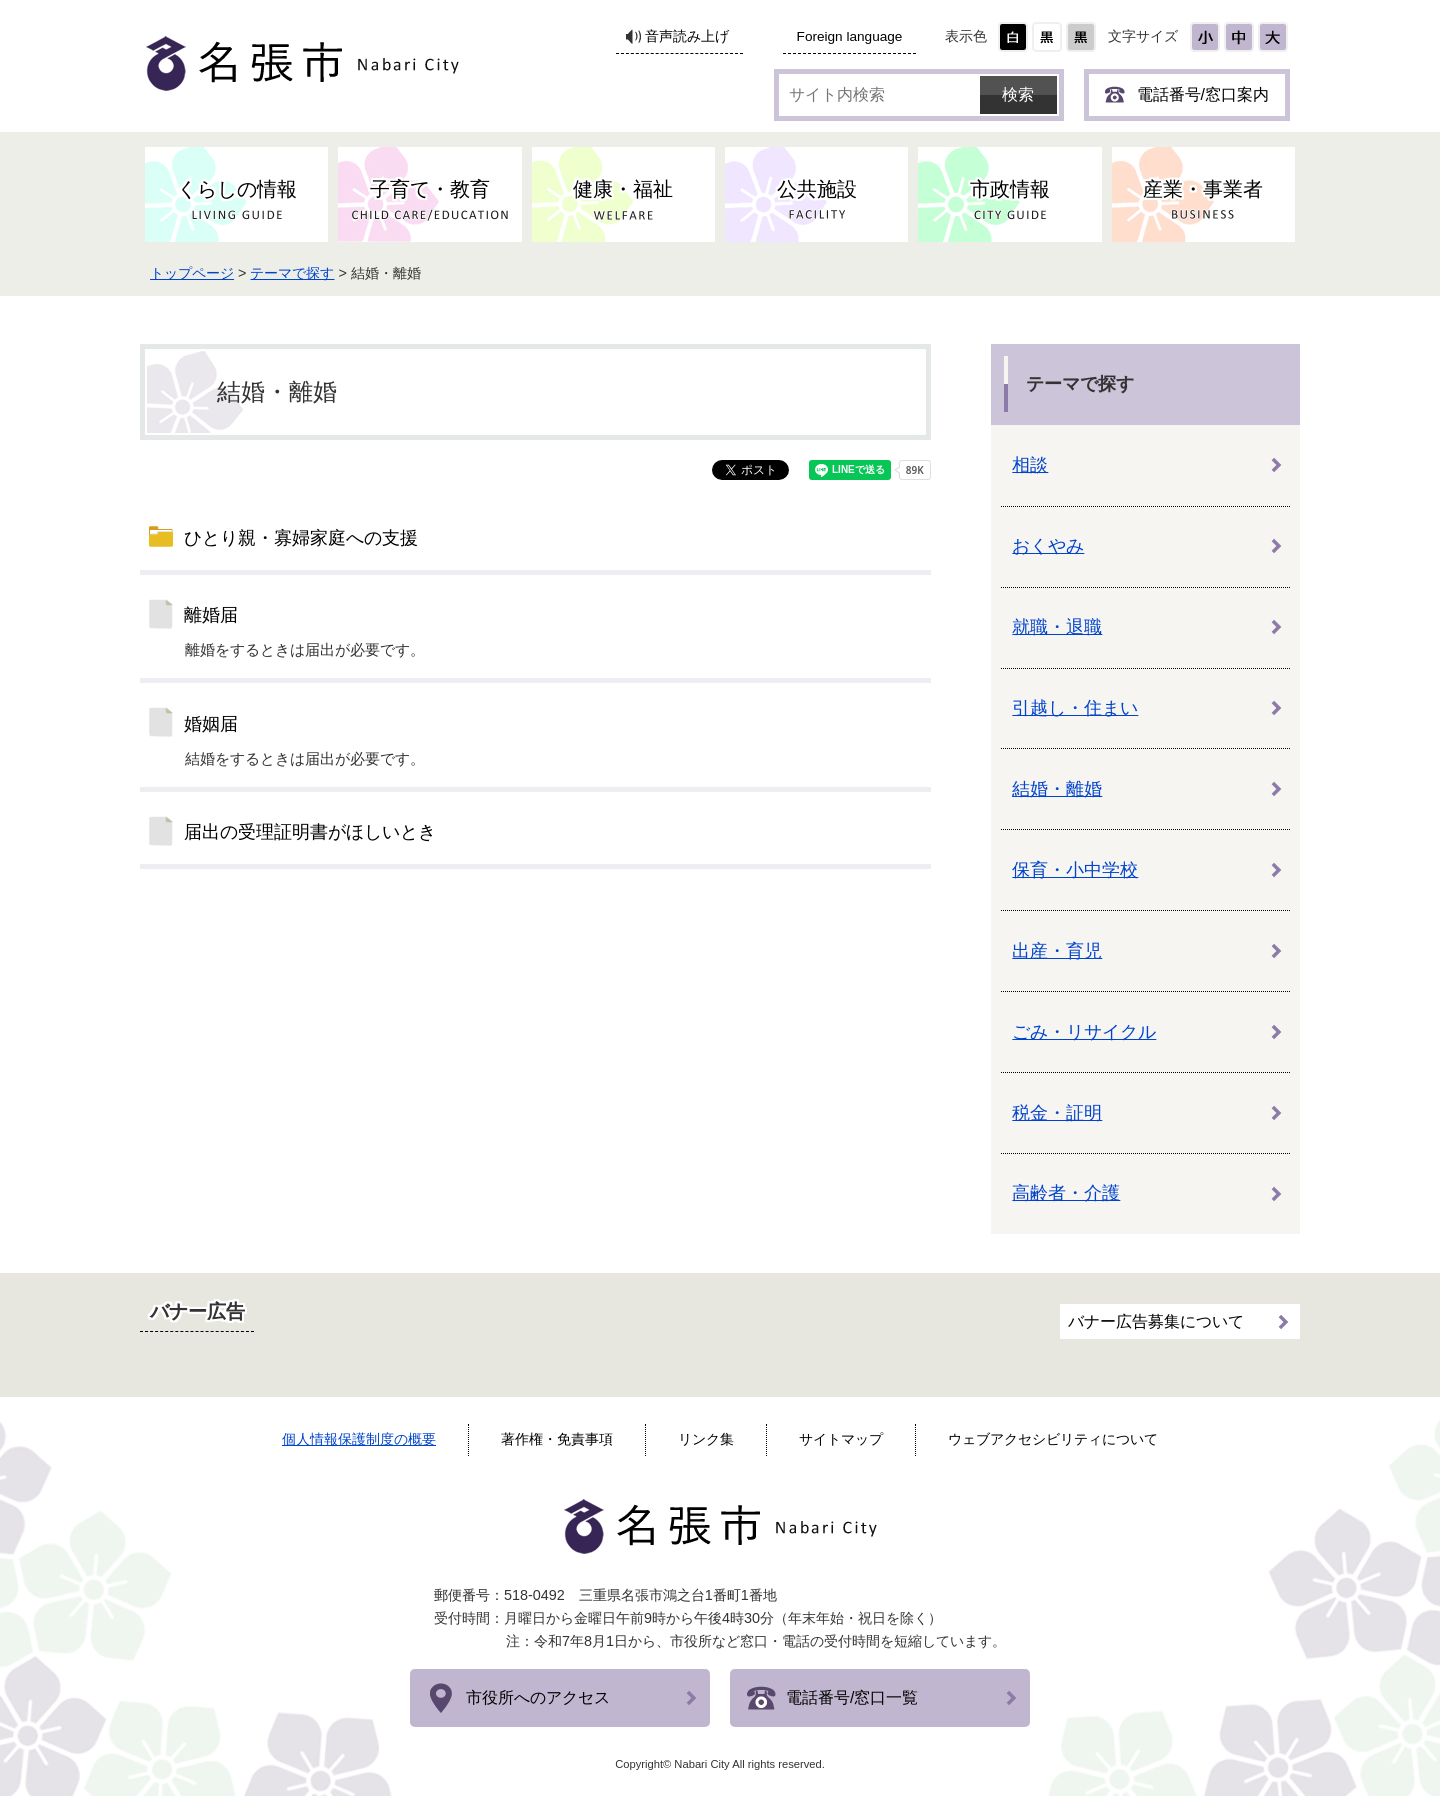  Describe the element at coordinates (852, 1697) in the screenshot. I see `電話番号/窓口一覧` at that location.